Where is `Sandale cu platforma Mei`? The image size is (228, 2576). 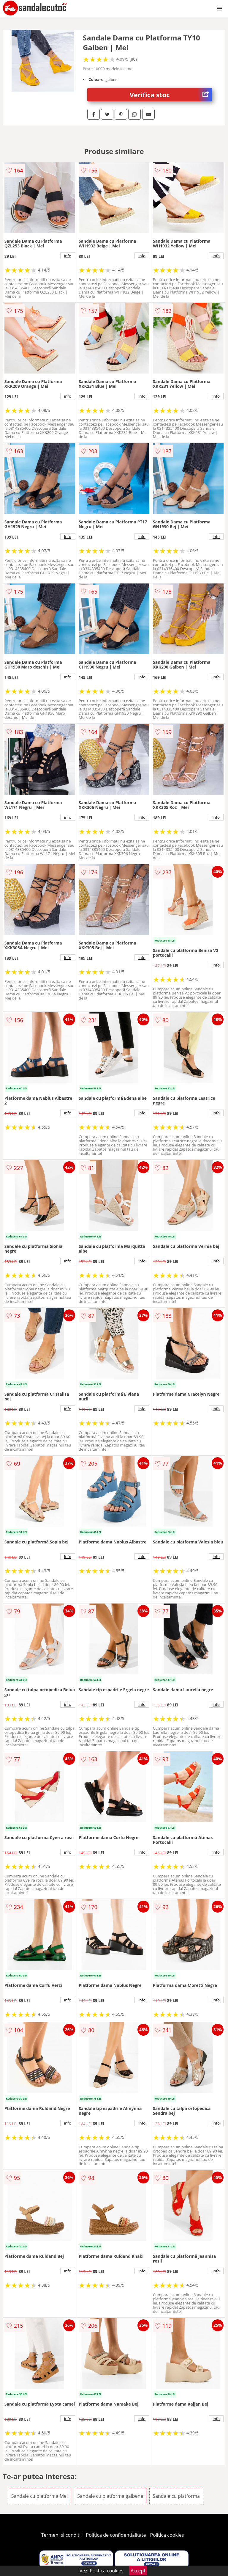 Sandale cu platforma Mei is located at coordinates (39, 2496).